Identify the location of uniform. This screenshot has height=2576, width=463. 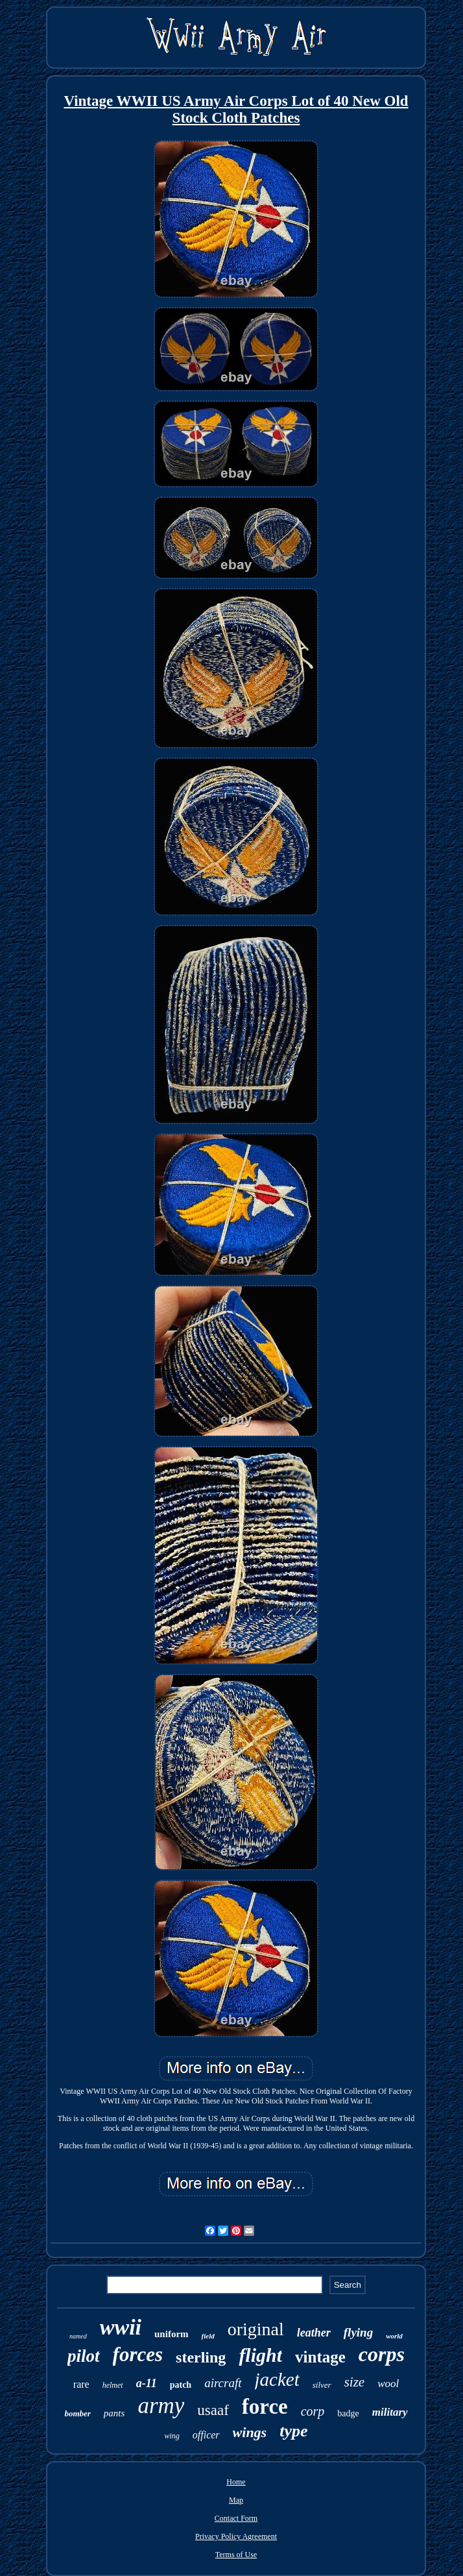
(171, 2334).